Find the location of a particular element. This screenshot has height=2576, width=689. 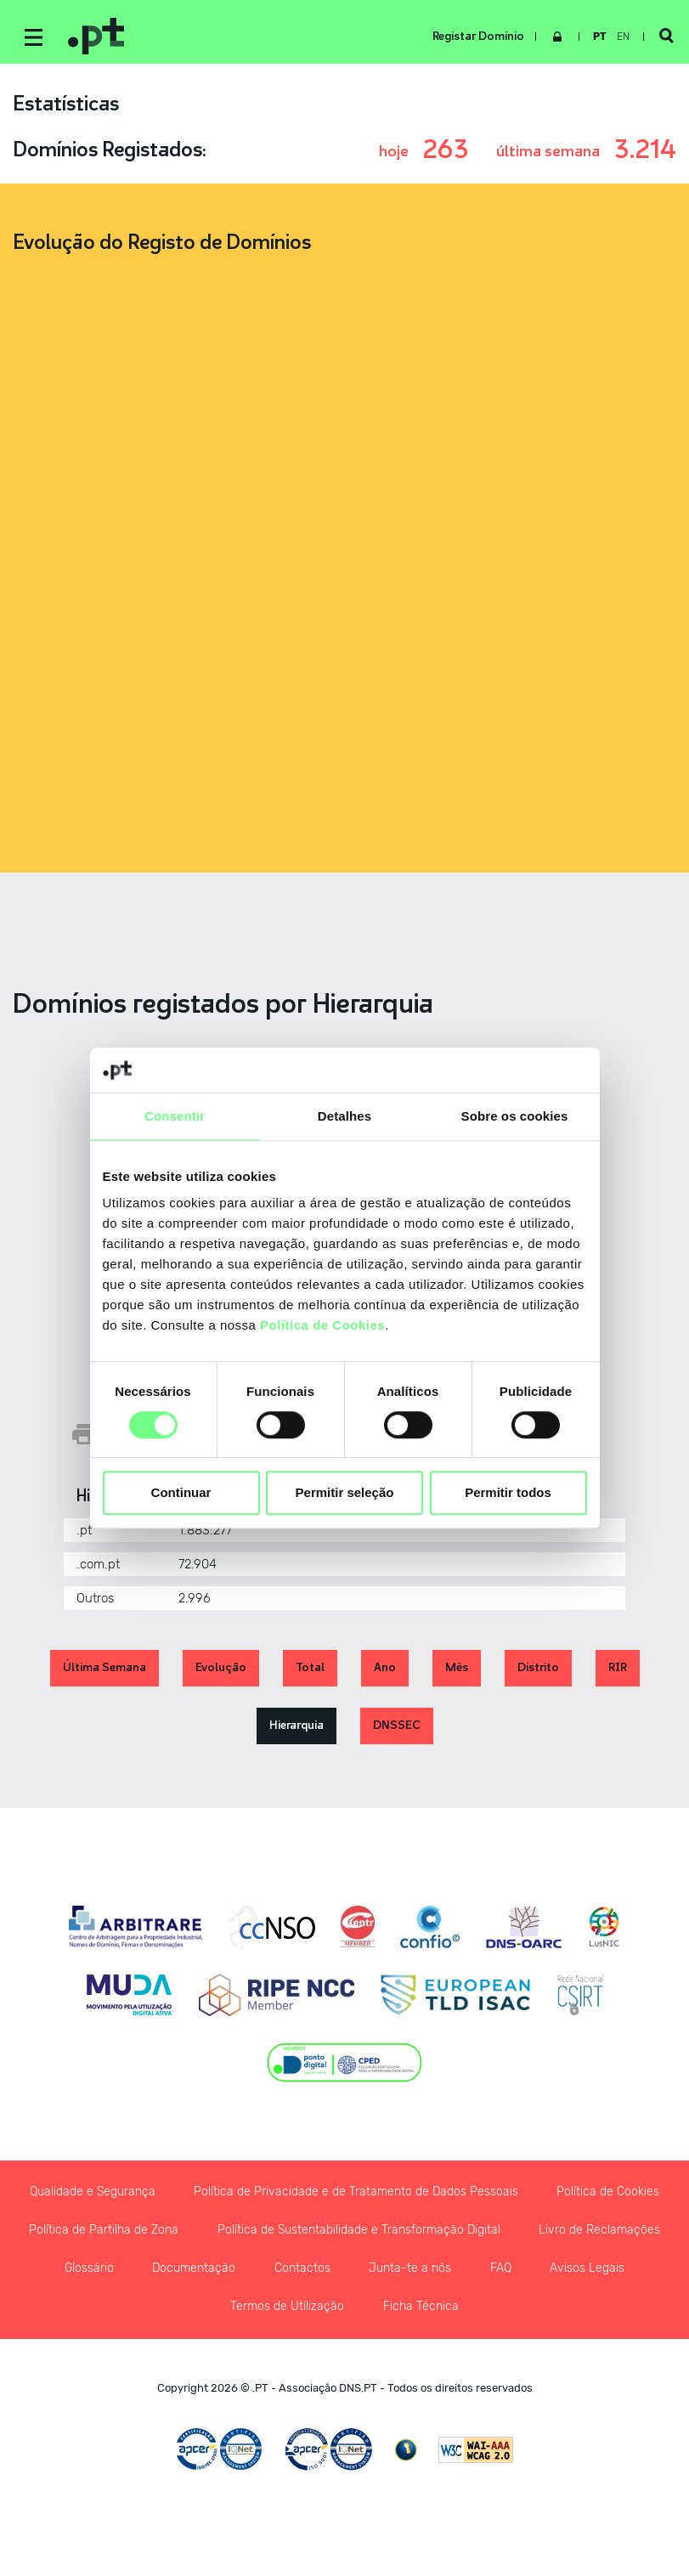

Consentir [tab] is located at coordinates (174, 1116).